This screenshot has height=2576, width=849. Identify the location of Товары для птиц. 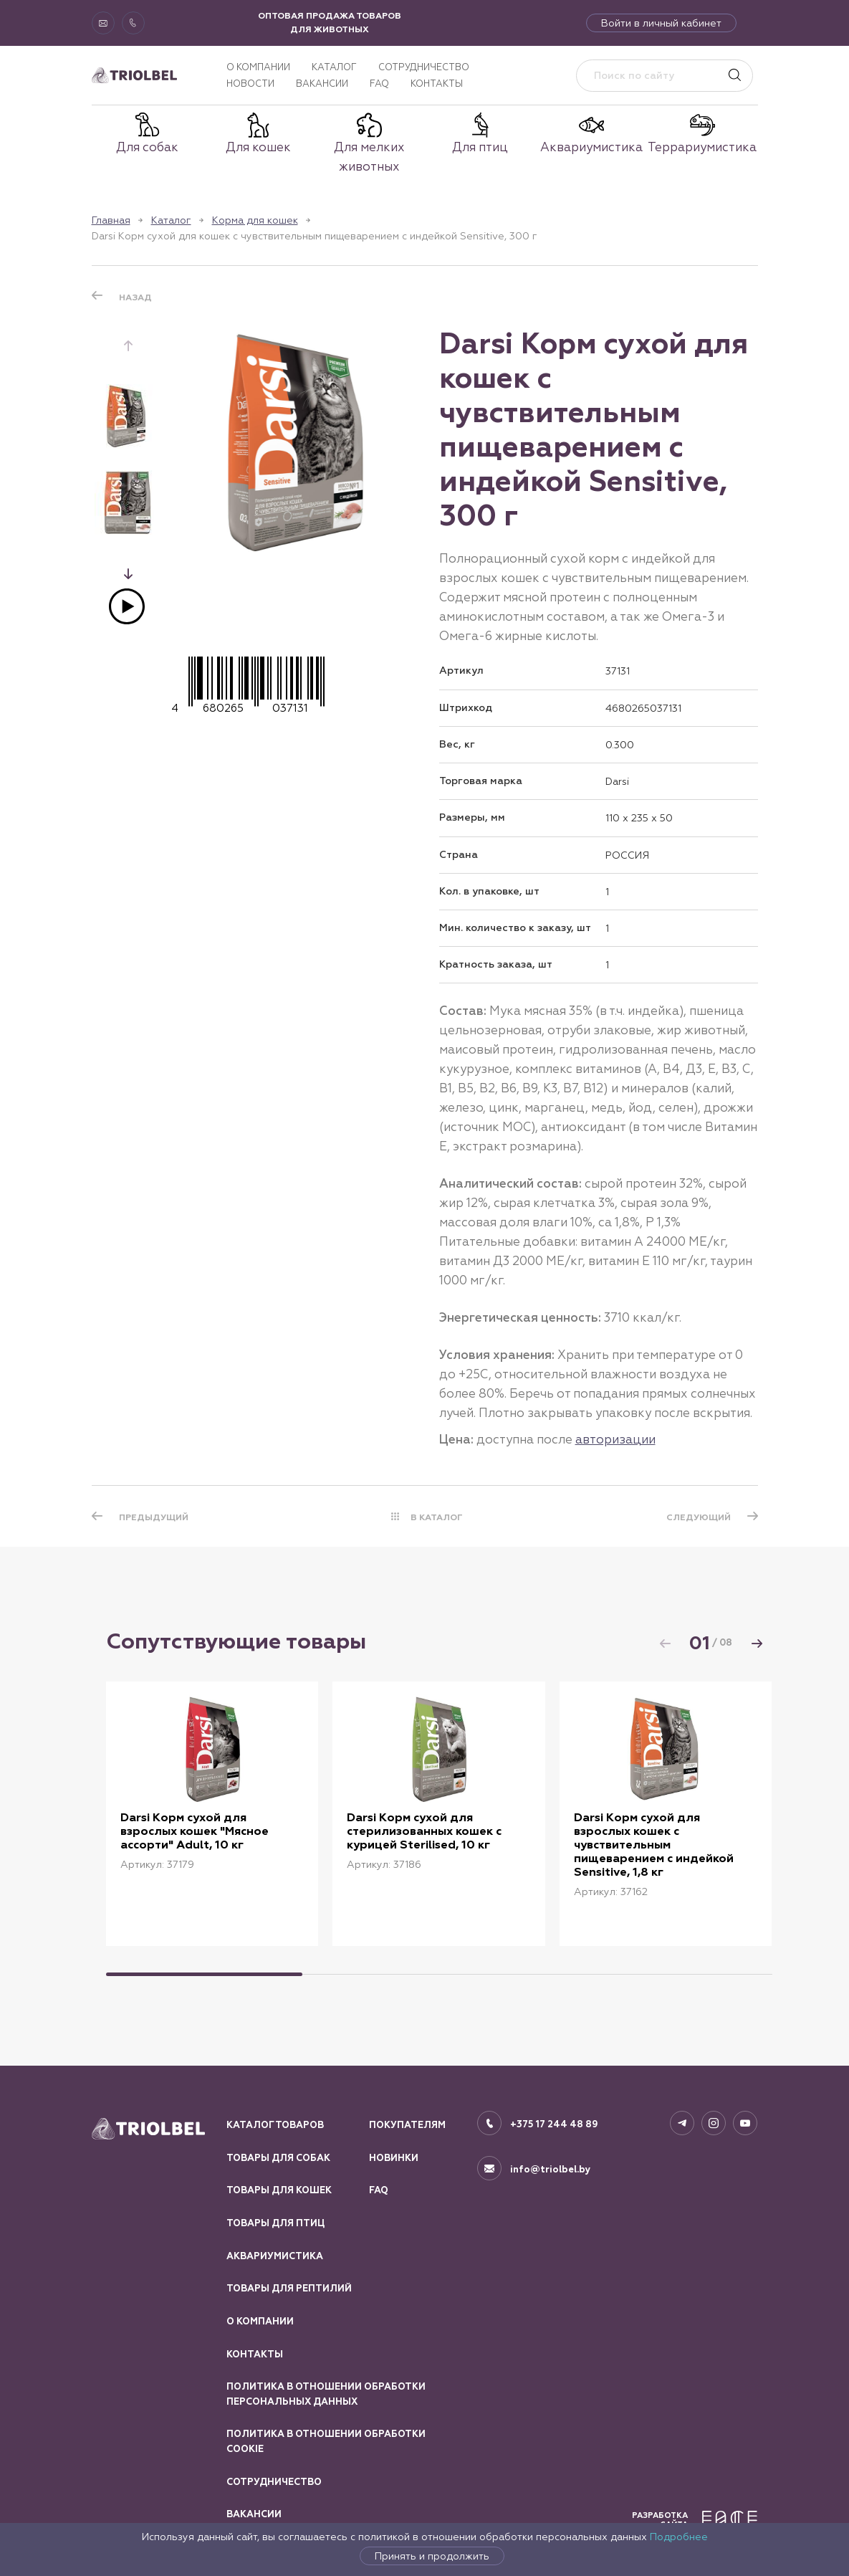
(275, 2223).